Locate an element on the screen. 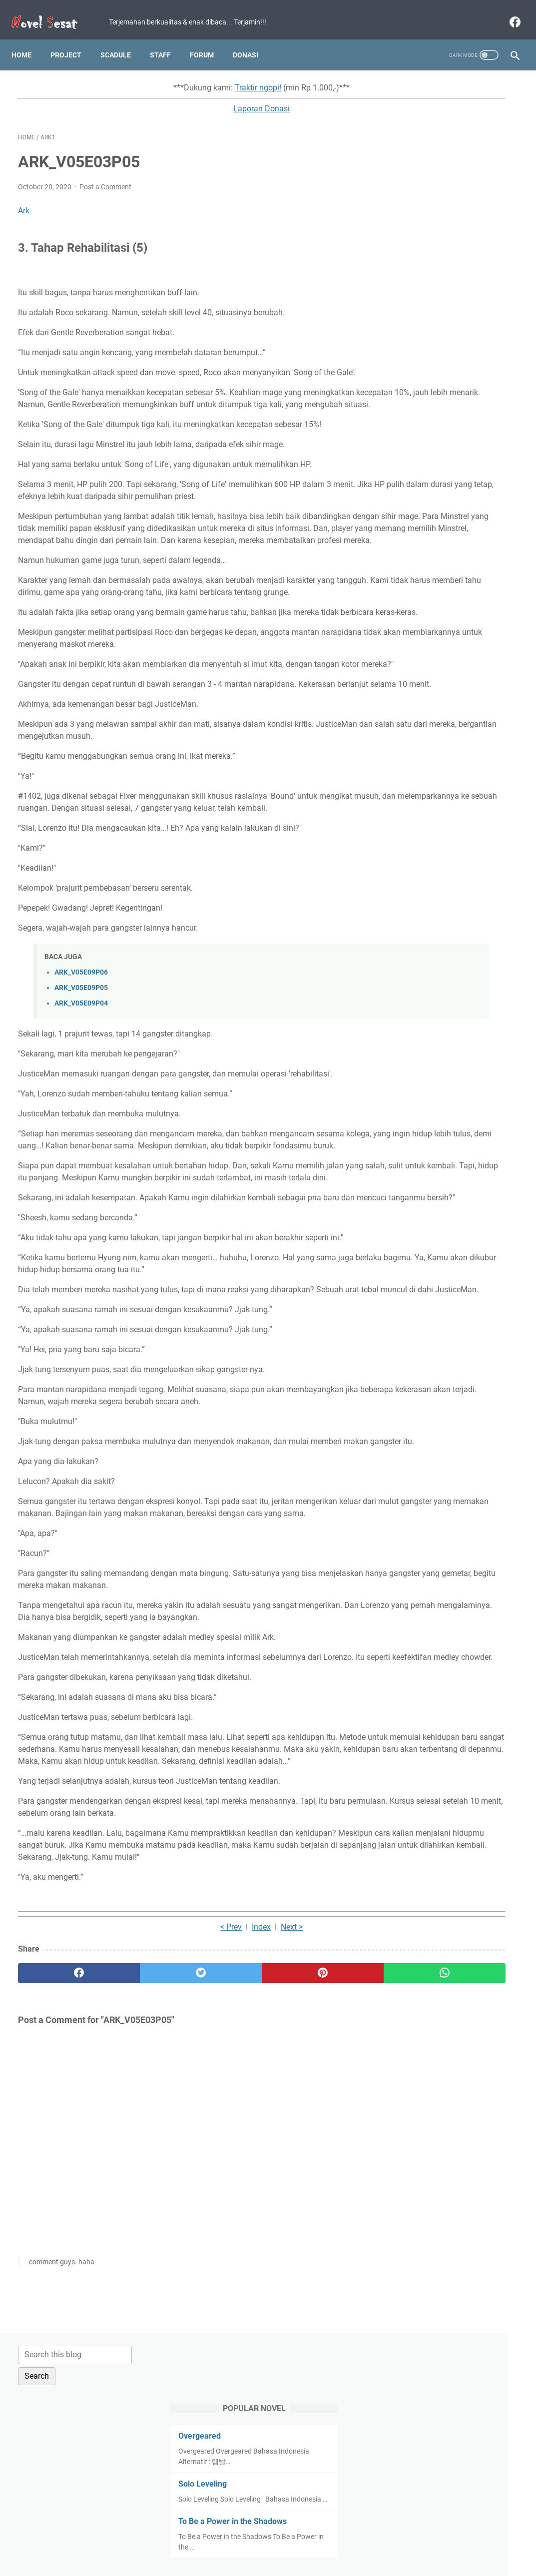 Image resolution: width=536 pixels, height=2576 pixels. Privacy Policy is located at coordinates (255, 2540).